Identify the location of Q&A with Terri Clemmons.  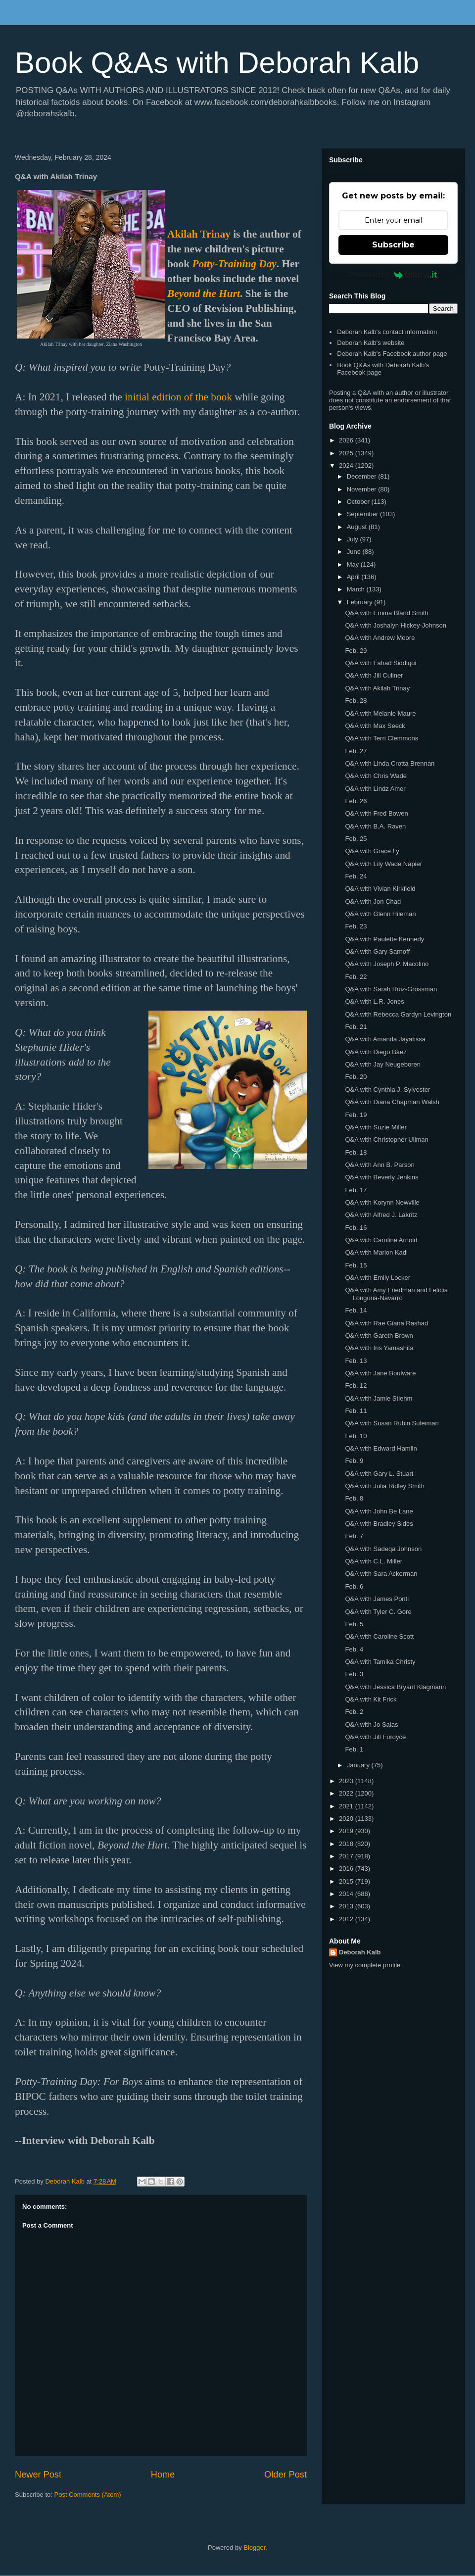
(381, 738).